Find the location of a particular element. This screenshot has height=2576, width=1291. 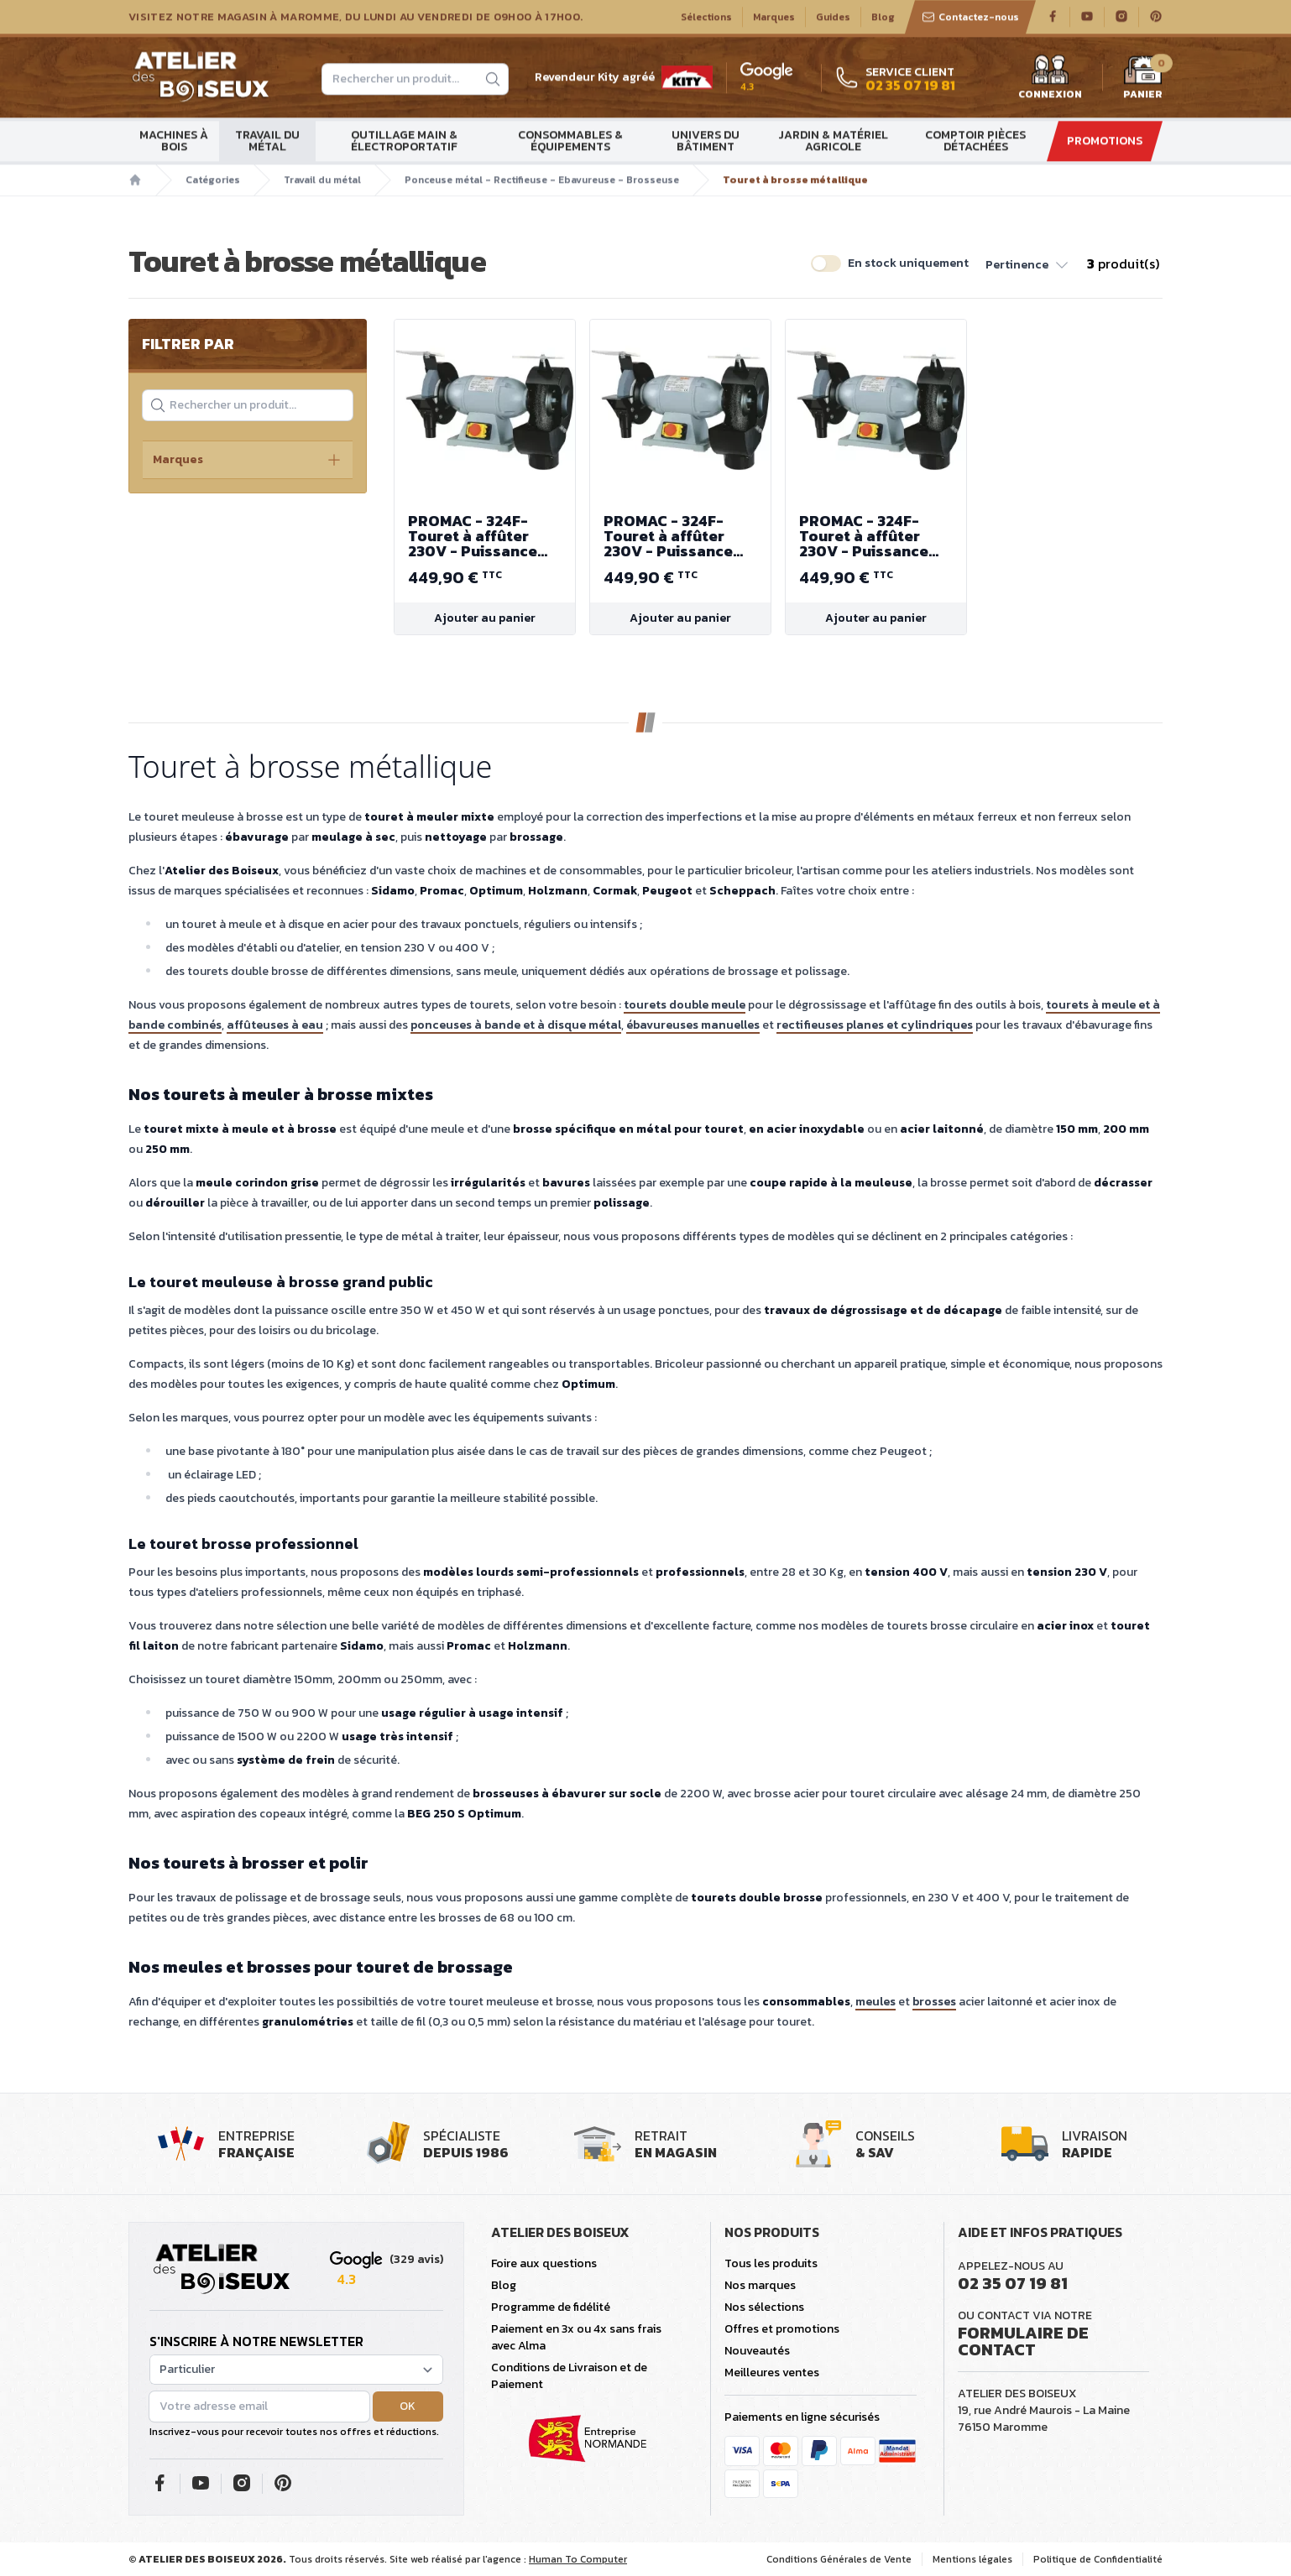

rectifieuses planes et cylindriques is located at coordinates (874, 1025).